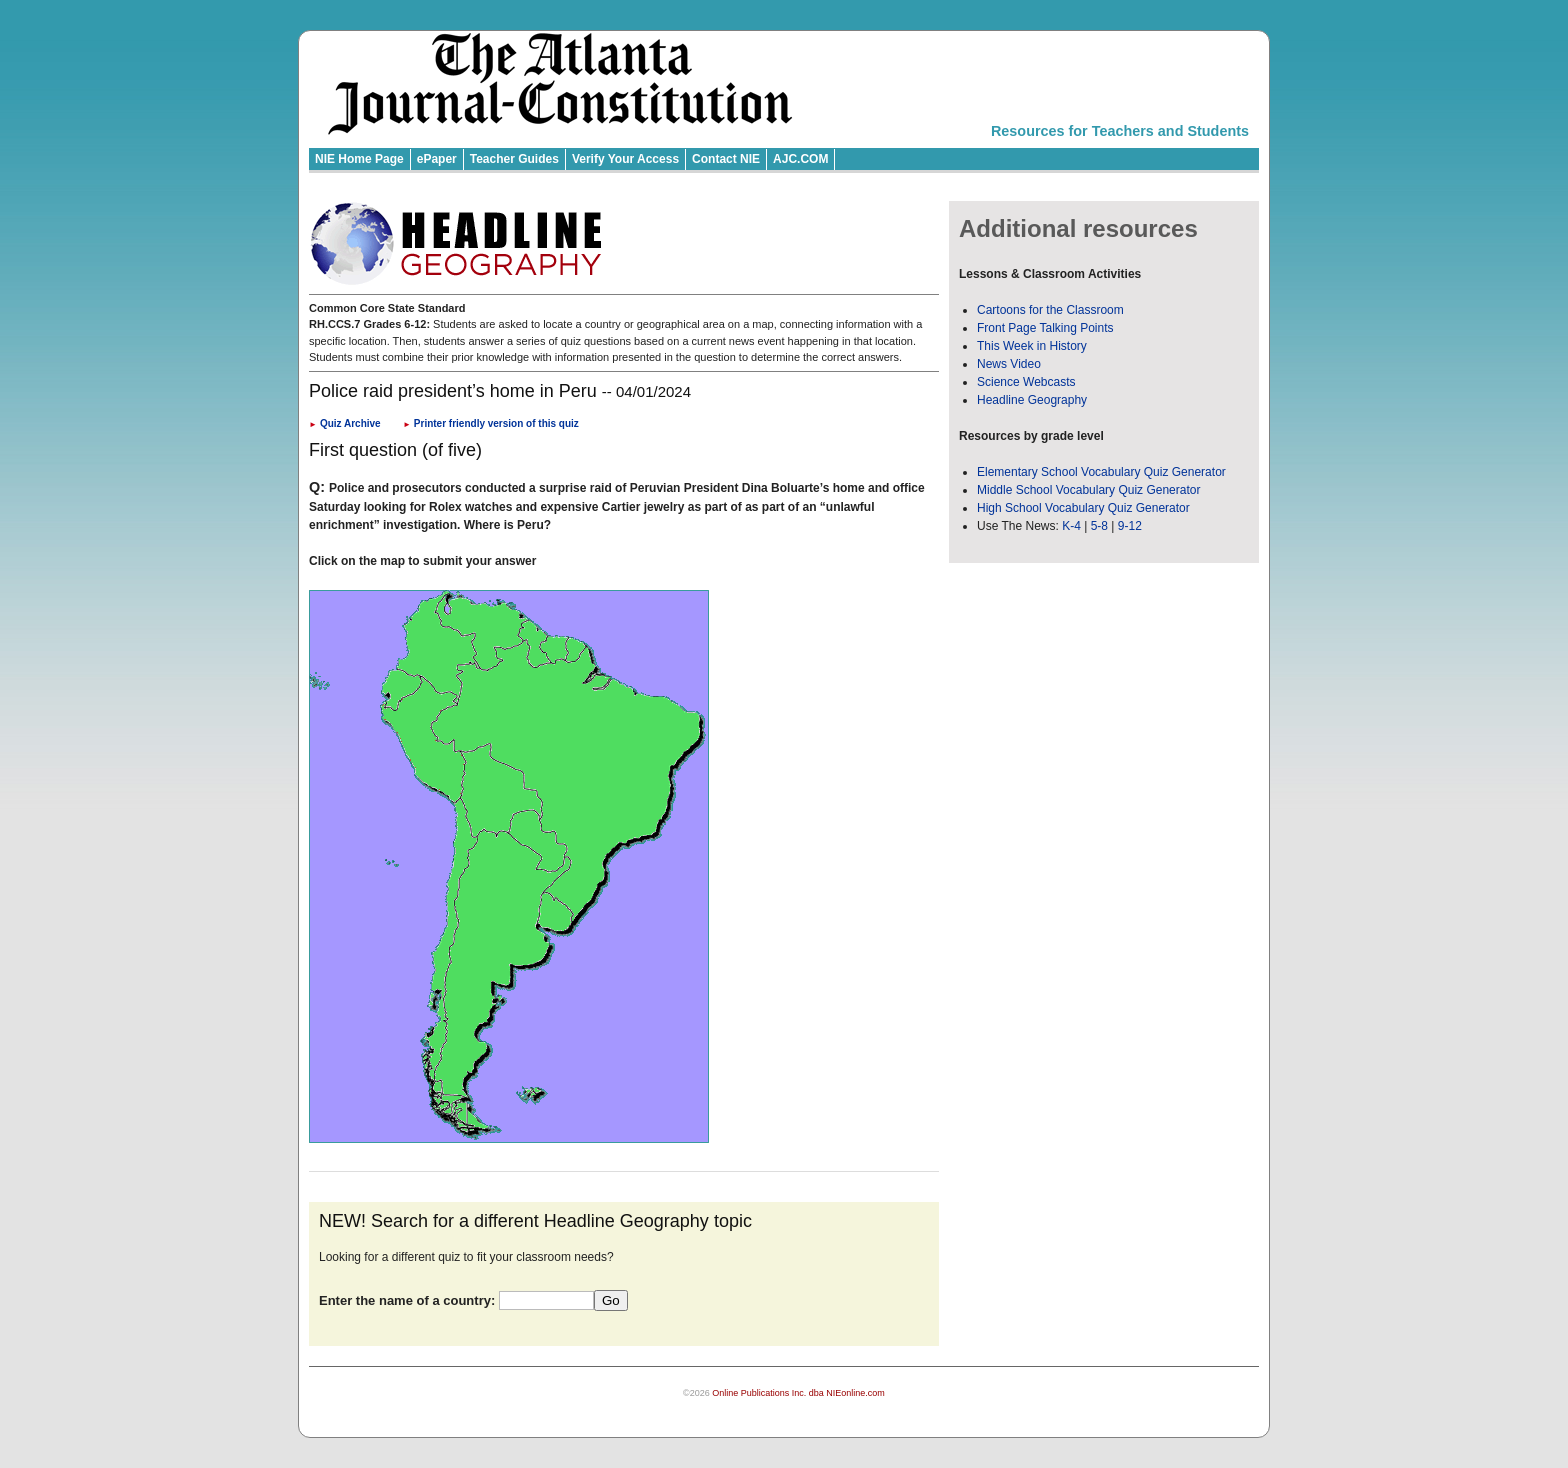 Image resolution: width=1568 pixels, height=1468 pixels. I want to click on Headline Geography, so click(1032, 400).